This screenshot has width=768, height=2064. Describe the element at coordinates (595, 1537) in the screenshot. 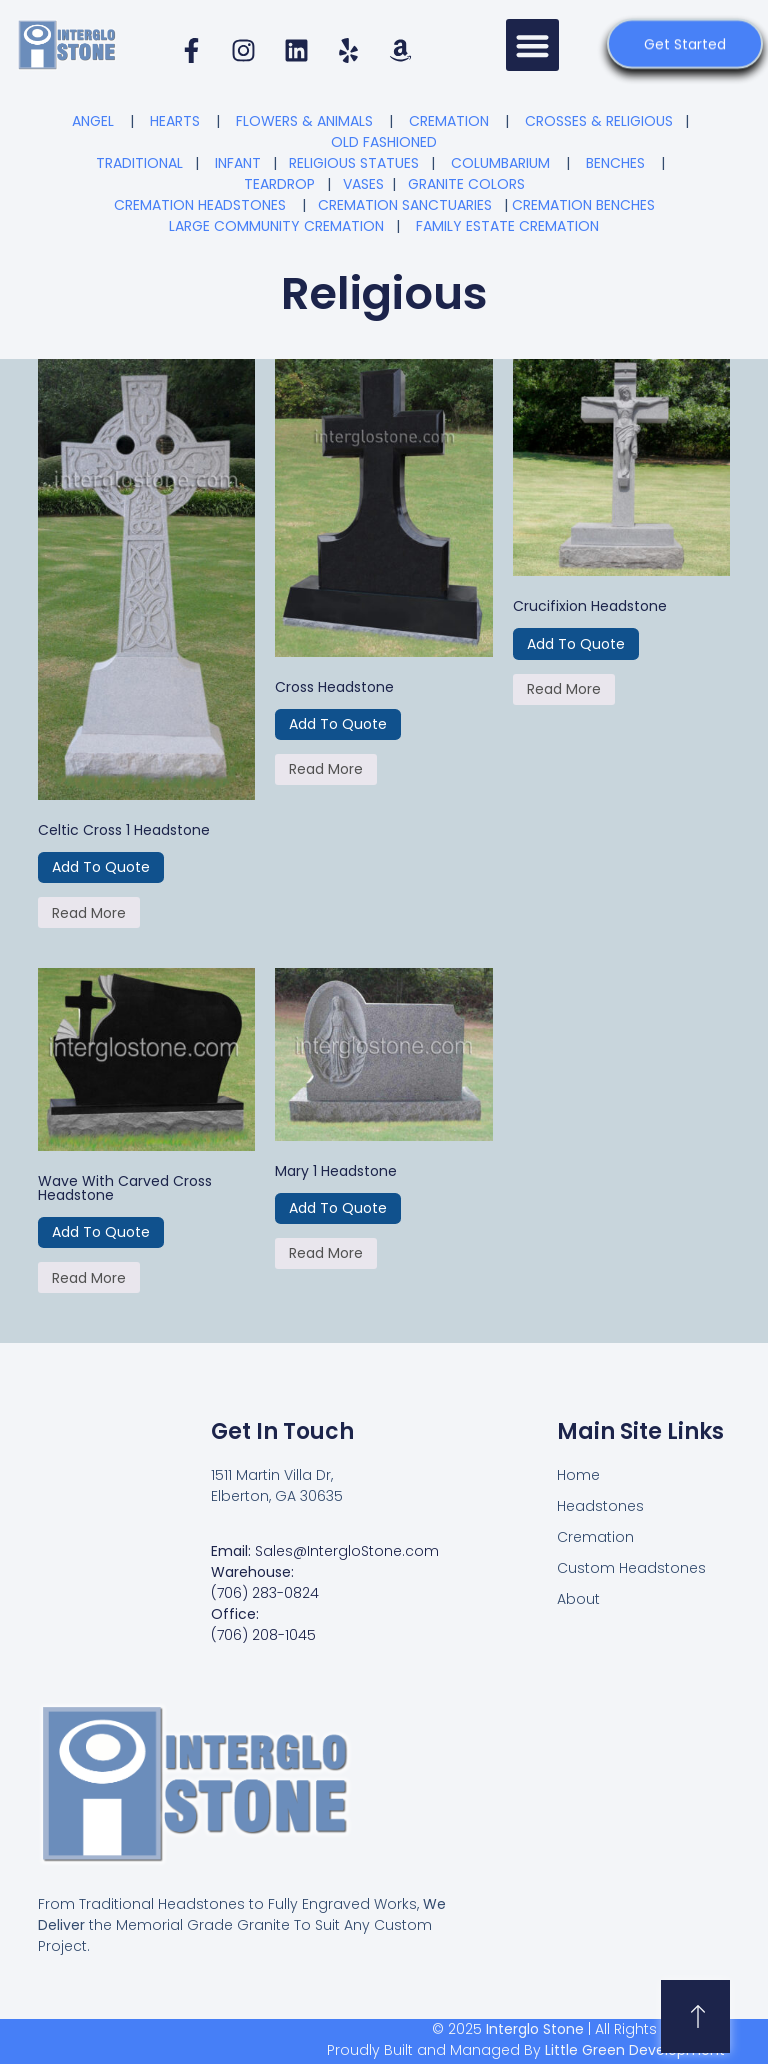

I see `Cremation` at that location.